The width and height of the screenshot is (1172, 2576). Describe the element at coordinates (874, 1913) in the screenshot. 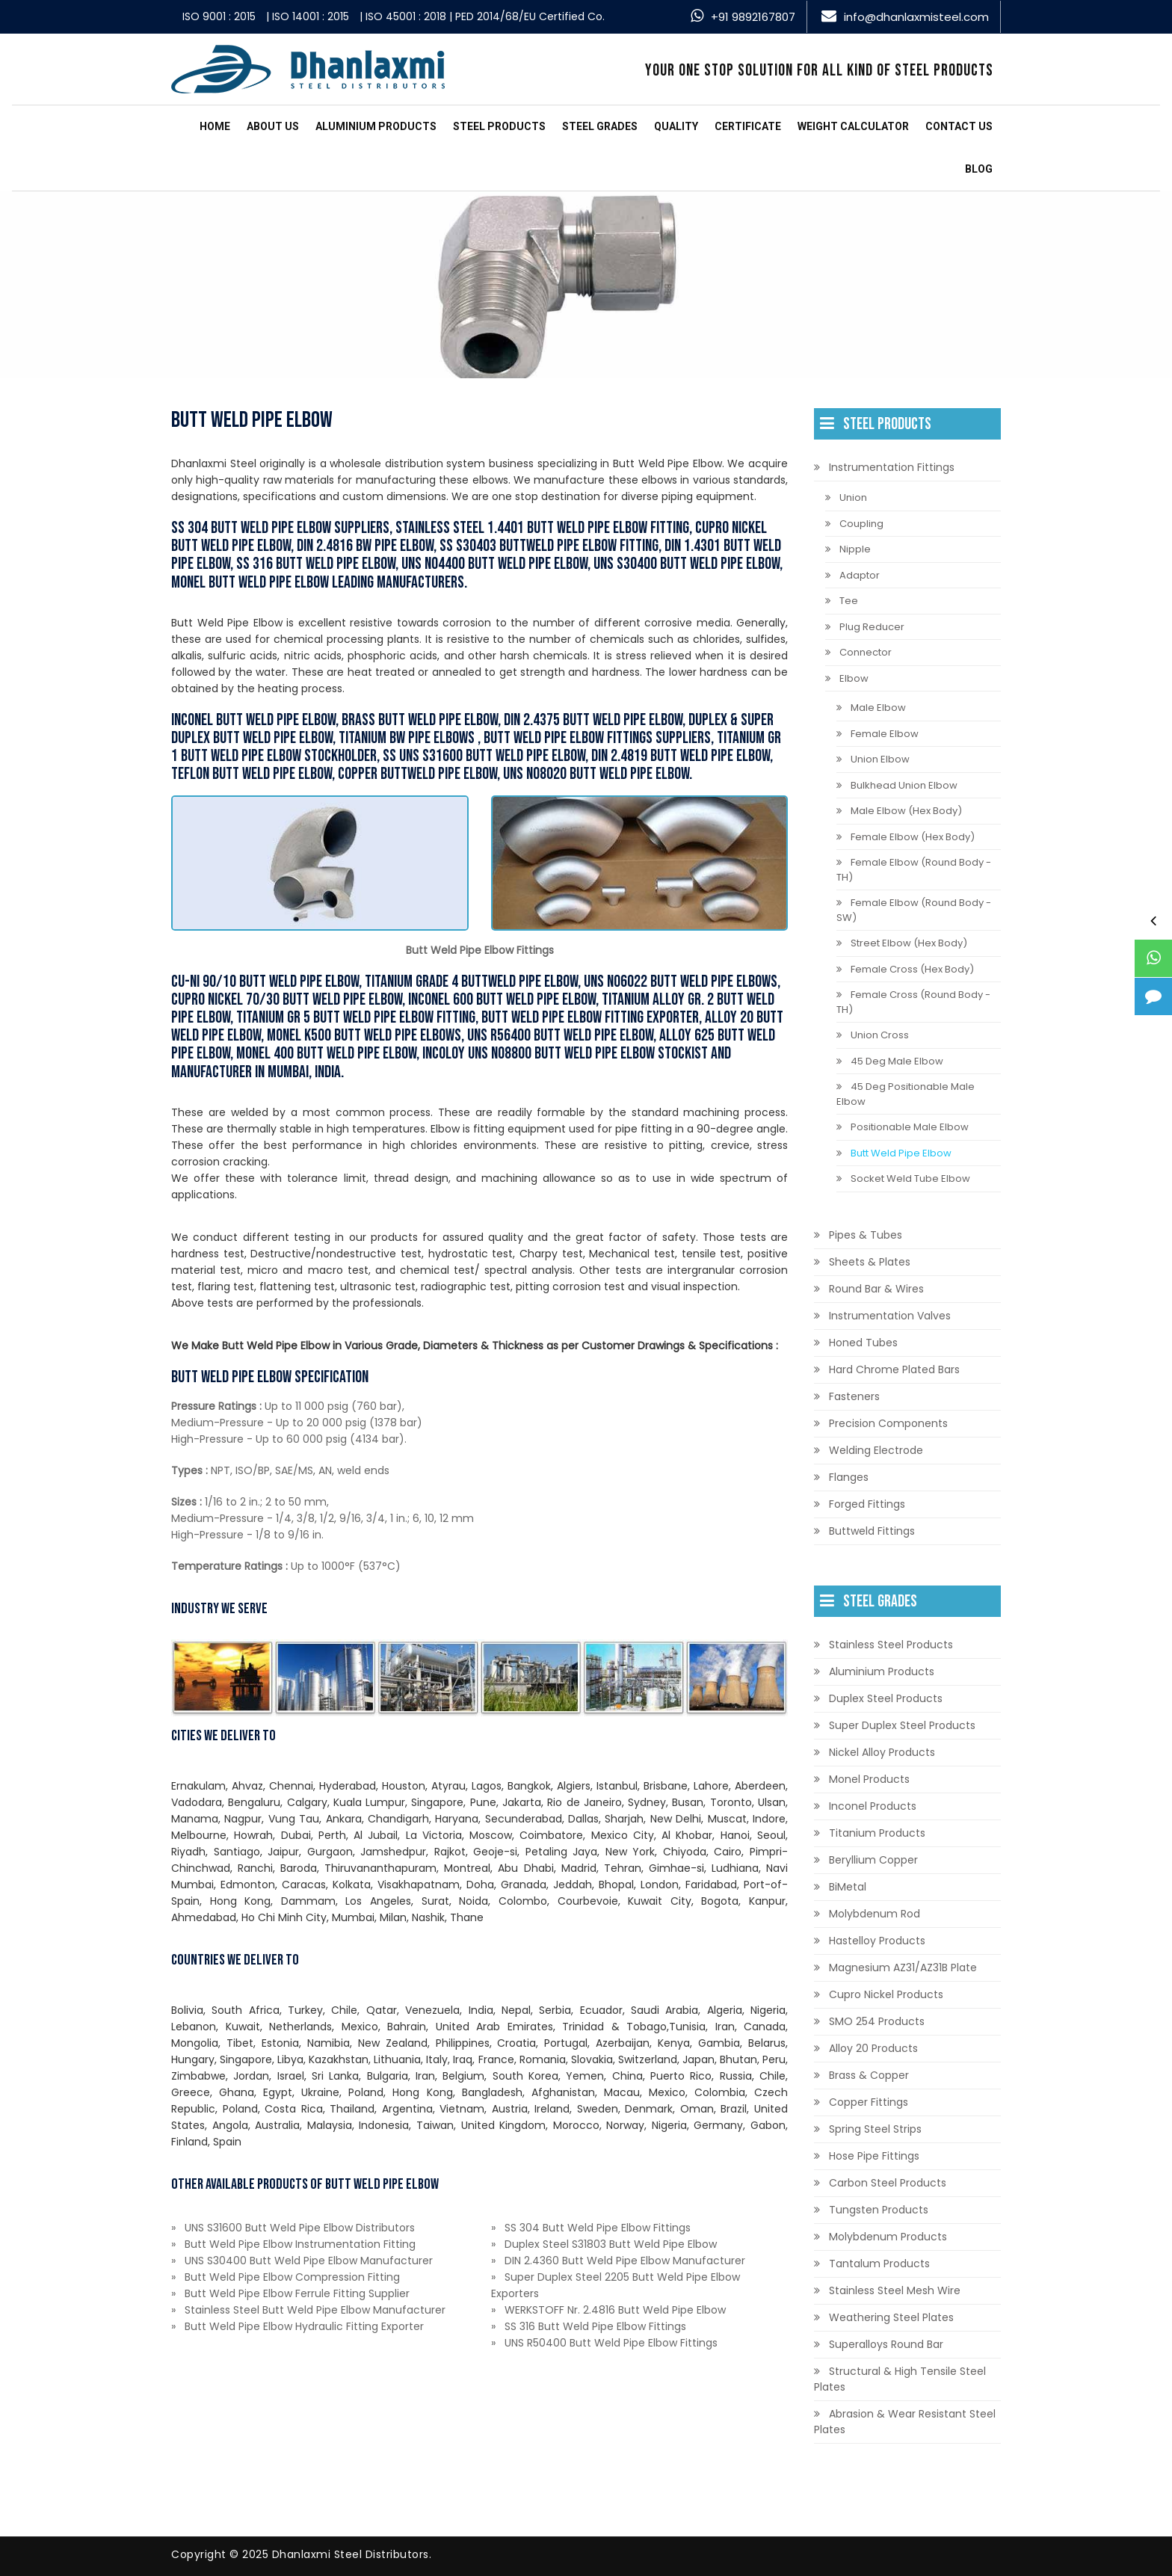

I see `Molybdenum Rod` at that location.